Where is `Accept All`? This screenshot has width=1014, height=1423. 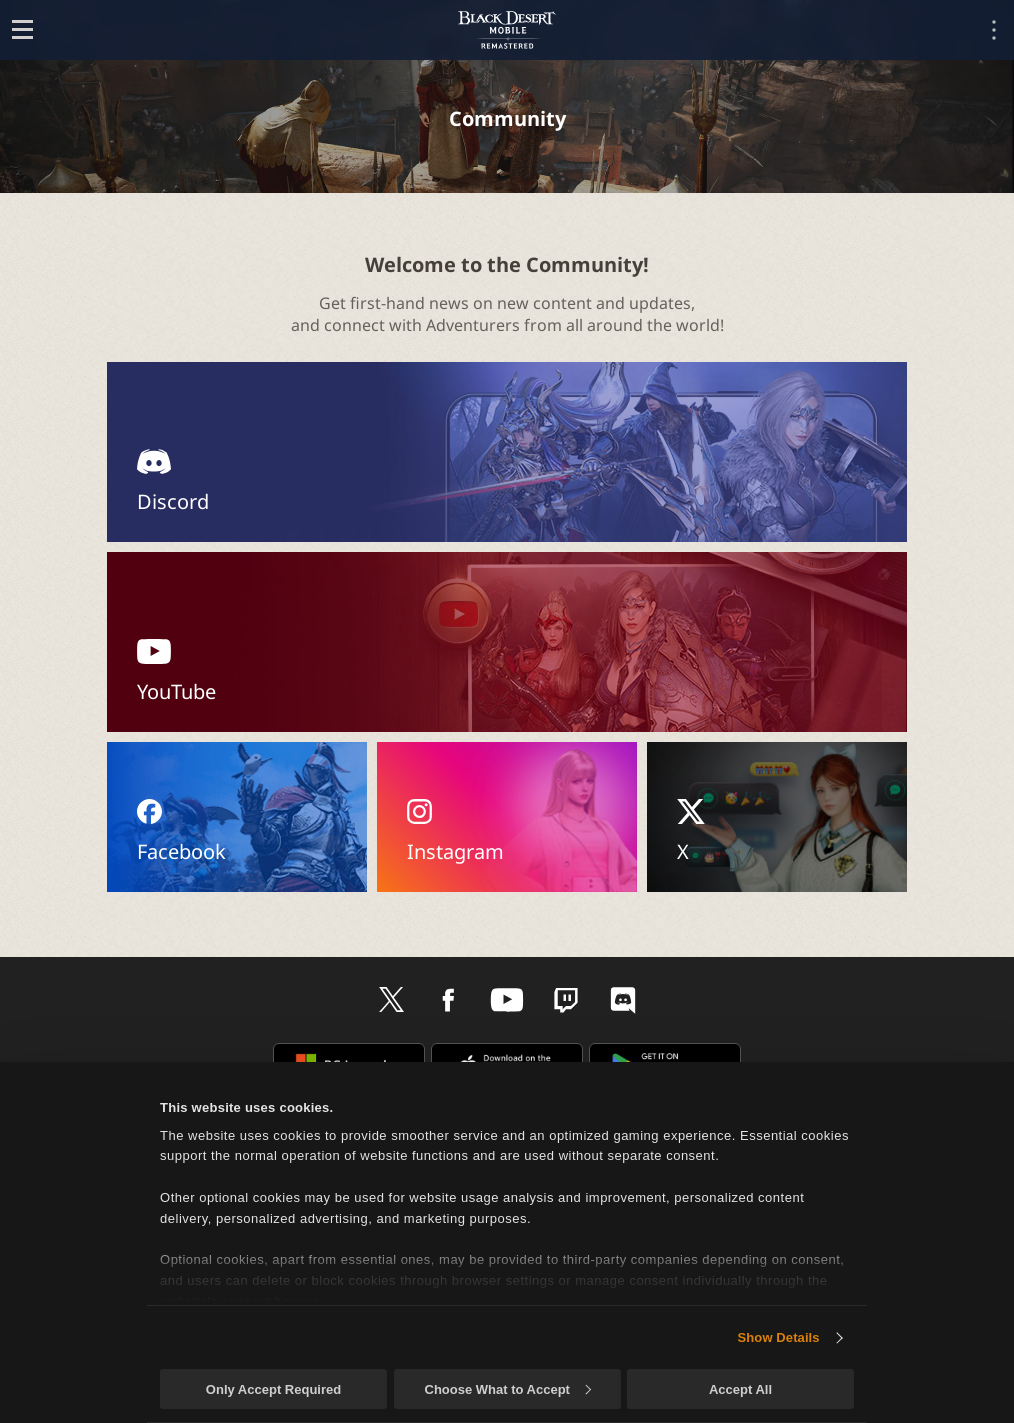 Accept All is located at coordinates (740, 1389).